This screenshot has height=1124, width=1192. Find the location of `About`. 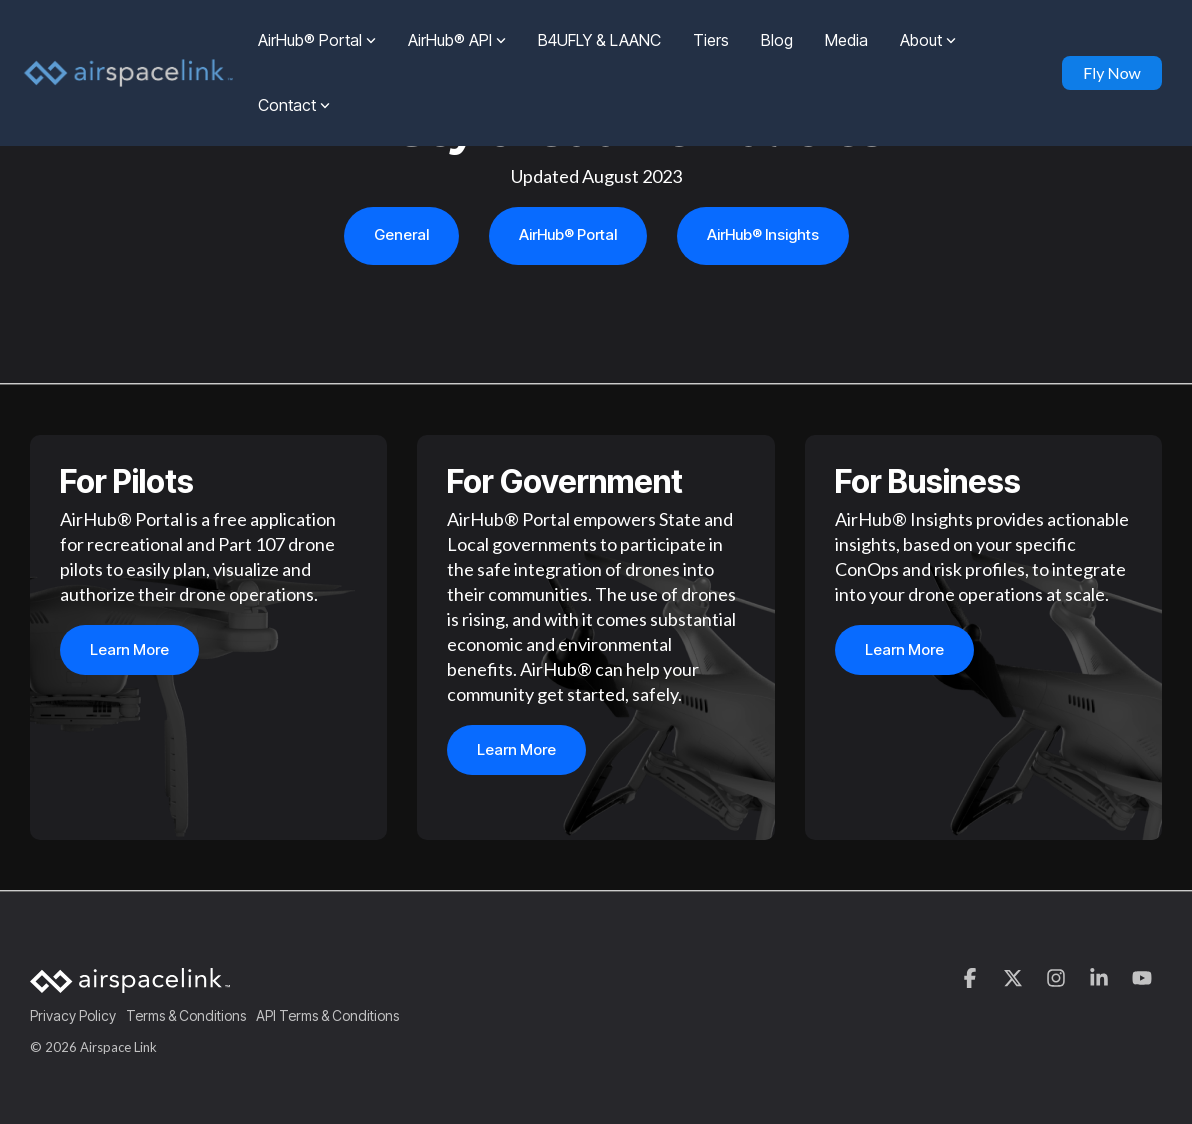

About is located at coordinates (928, 40).